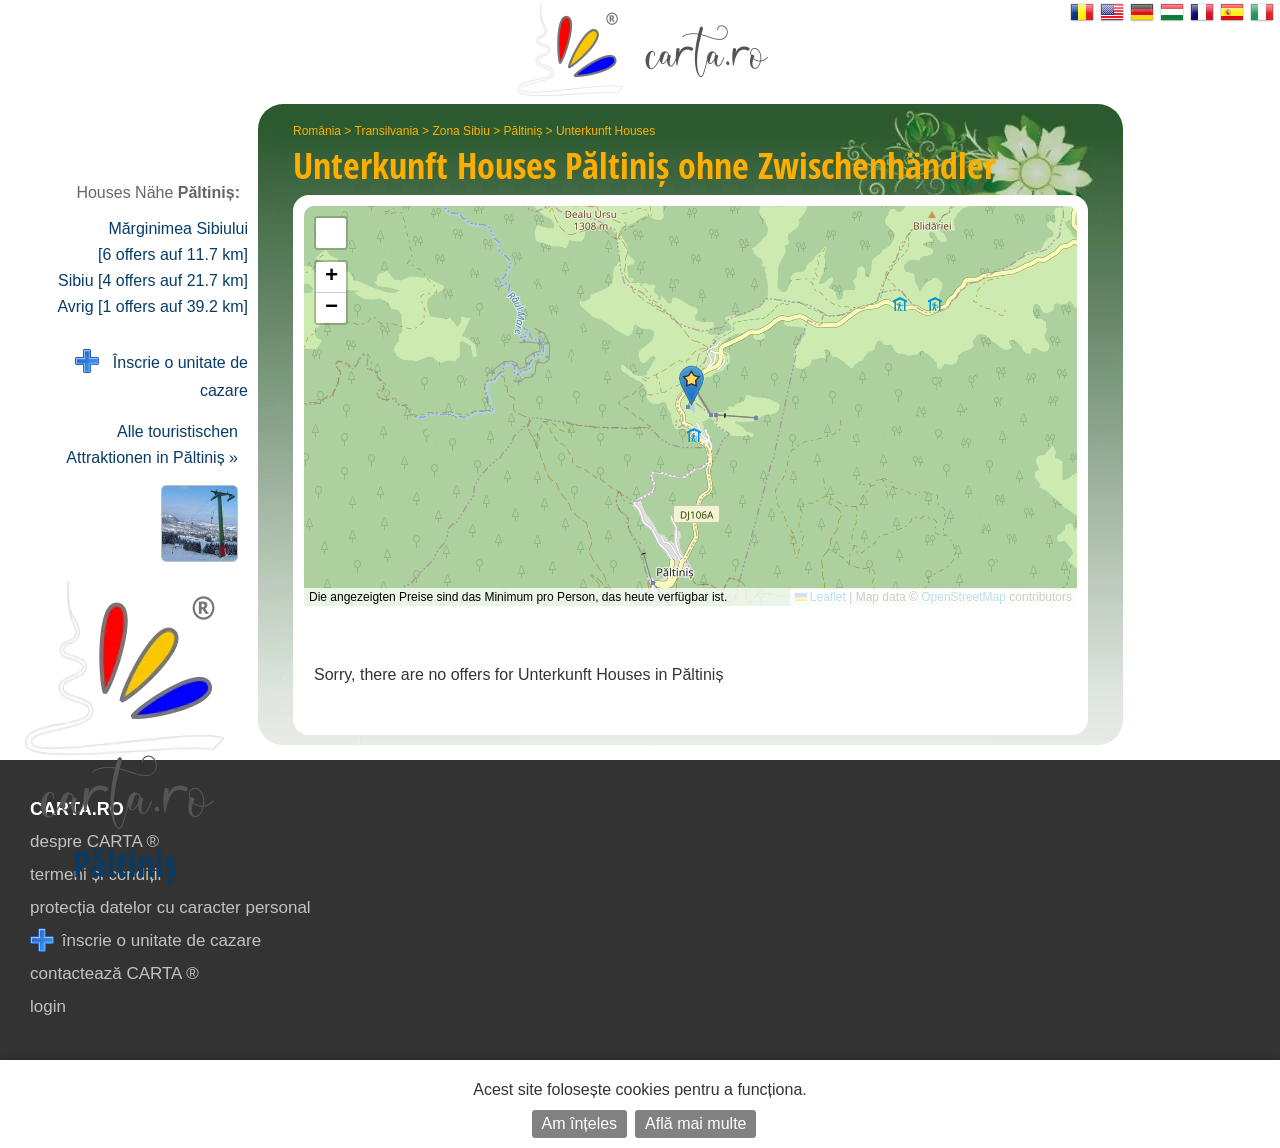 Image resolution: width=1280 pixels, height=1148 pixels. I want to click on Mărginimea Sibiului [6 offers auf 11.7 km], so click(173, 241).